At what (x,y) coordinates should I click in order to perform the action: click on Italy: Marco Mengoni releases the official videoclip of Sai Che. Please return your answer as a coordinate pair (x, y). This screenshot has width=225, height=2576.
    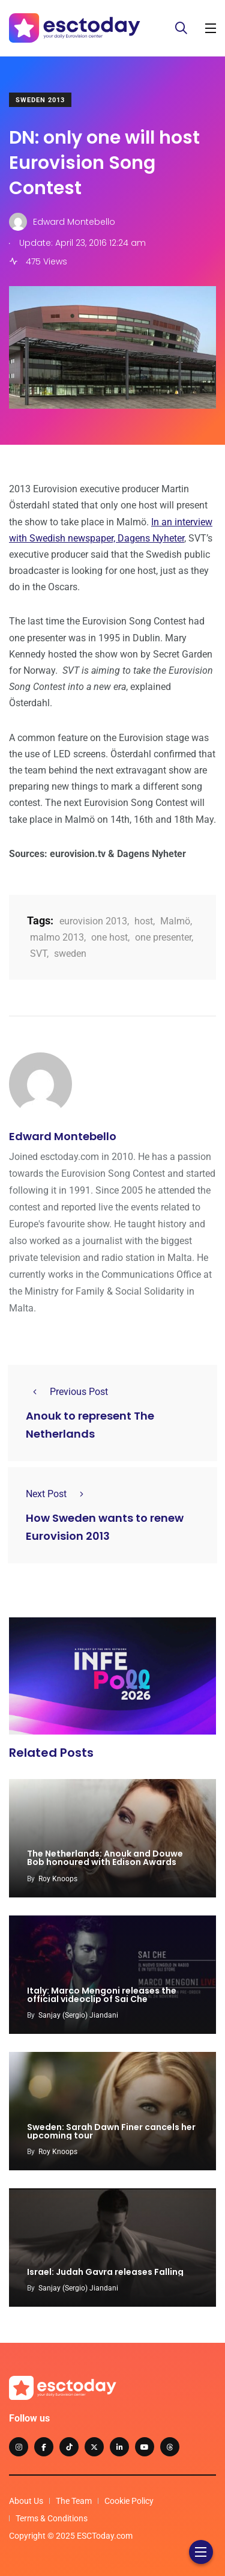
    Looking at the image, I should click on (101, 1995).